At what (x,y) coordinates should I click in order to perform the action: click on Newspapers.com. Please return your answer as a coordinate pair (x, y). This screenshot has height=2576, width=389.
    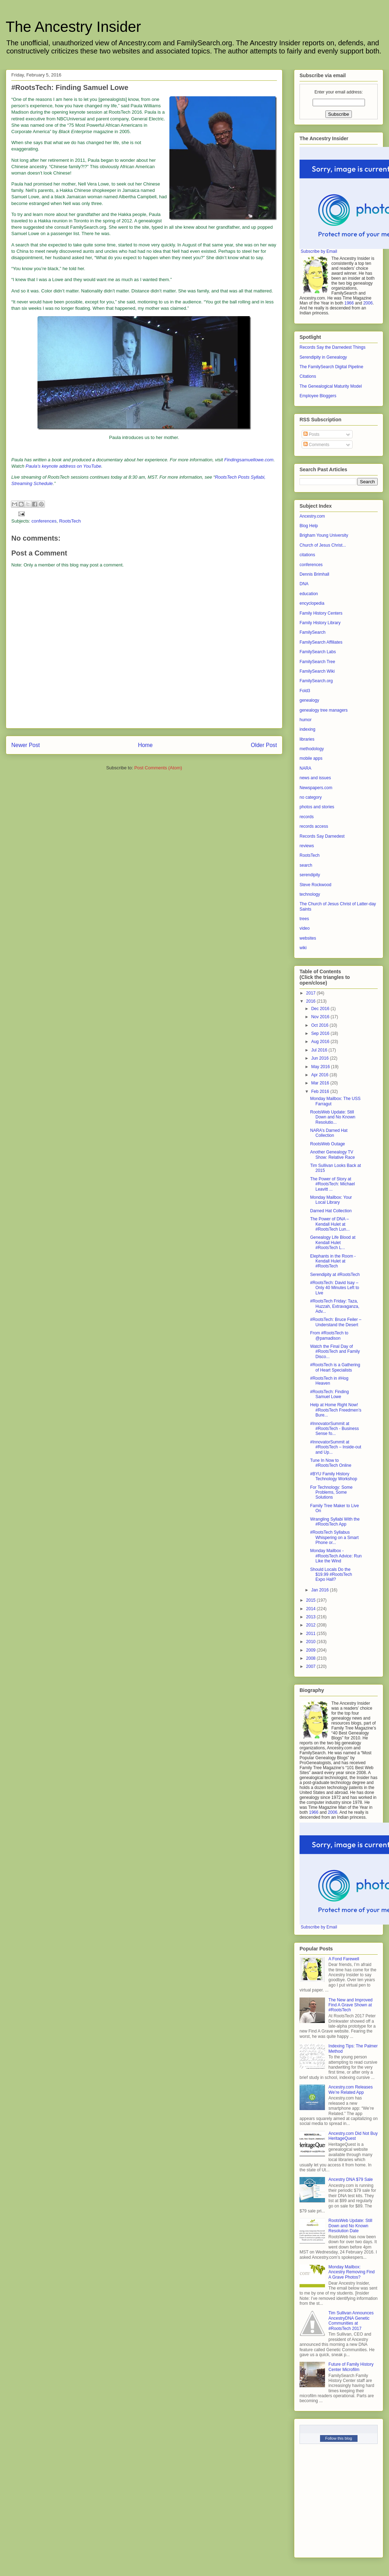
    Looking at the image, I should click on (316, 787).